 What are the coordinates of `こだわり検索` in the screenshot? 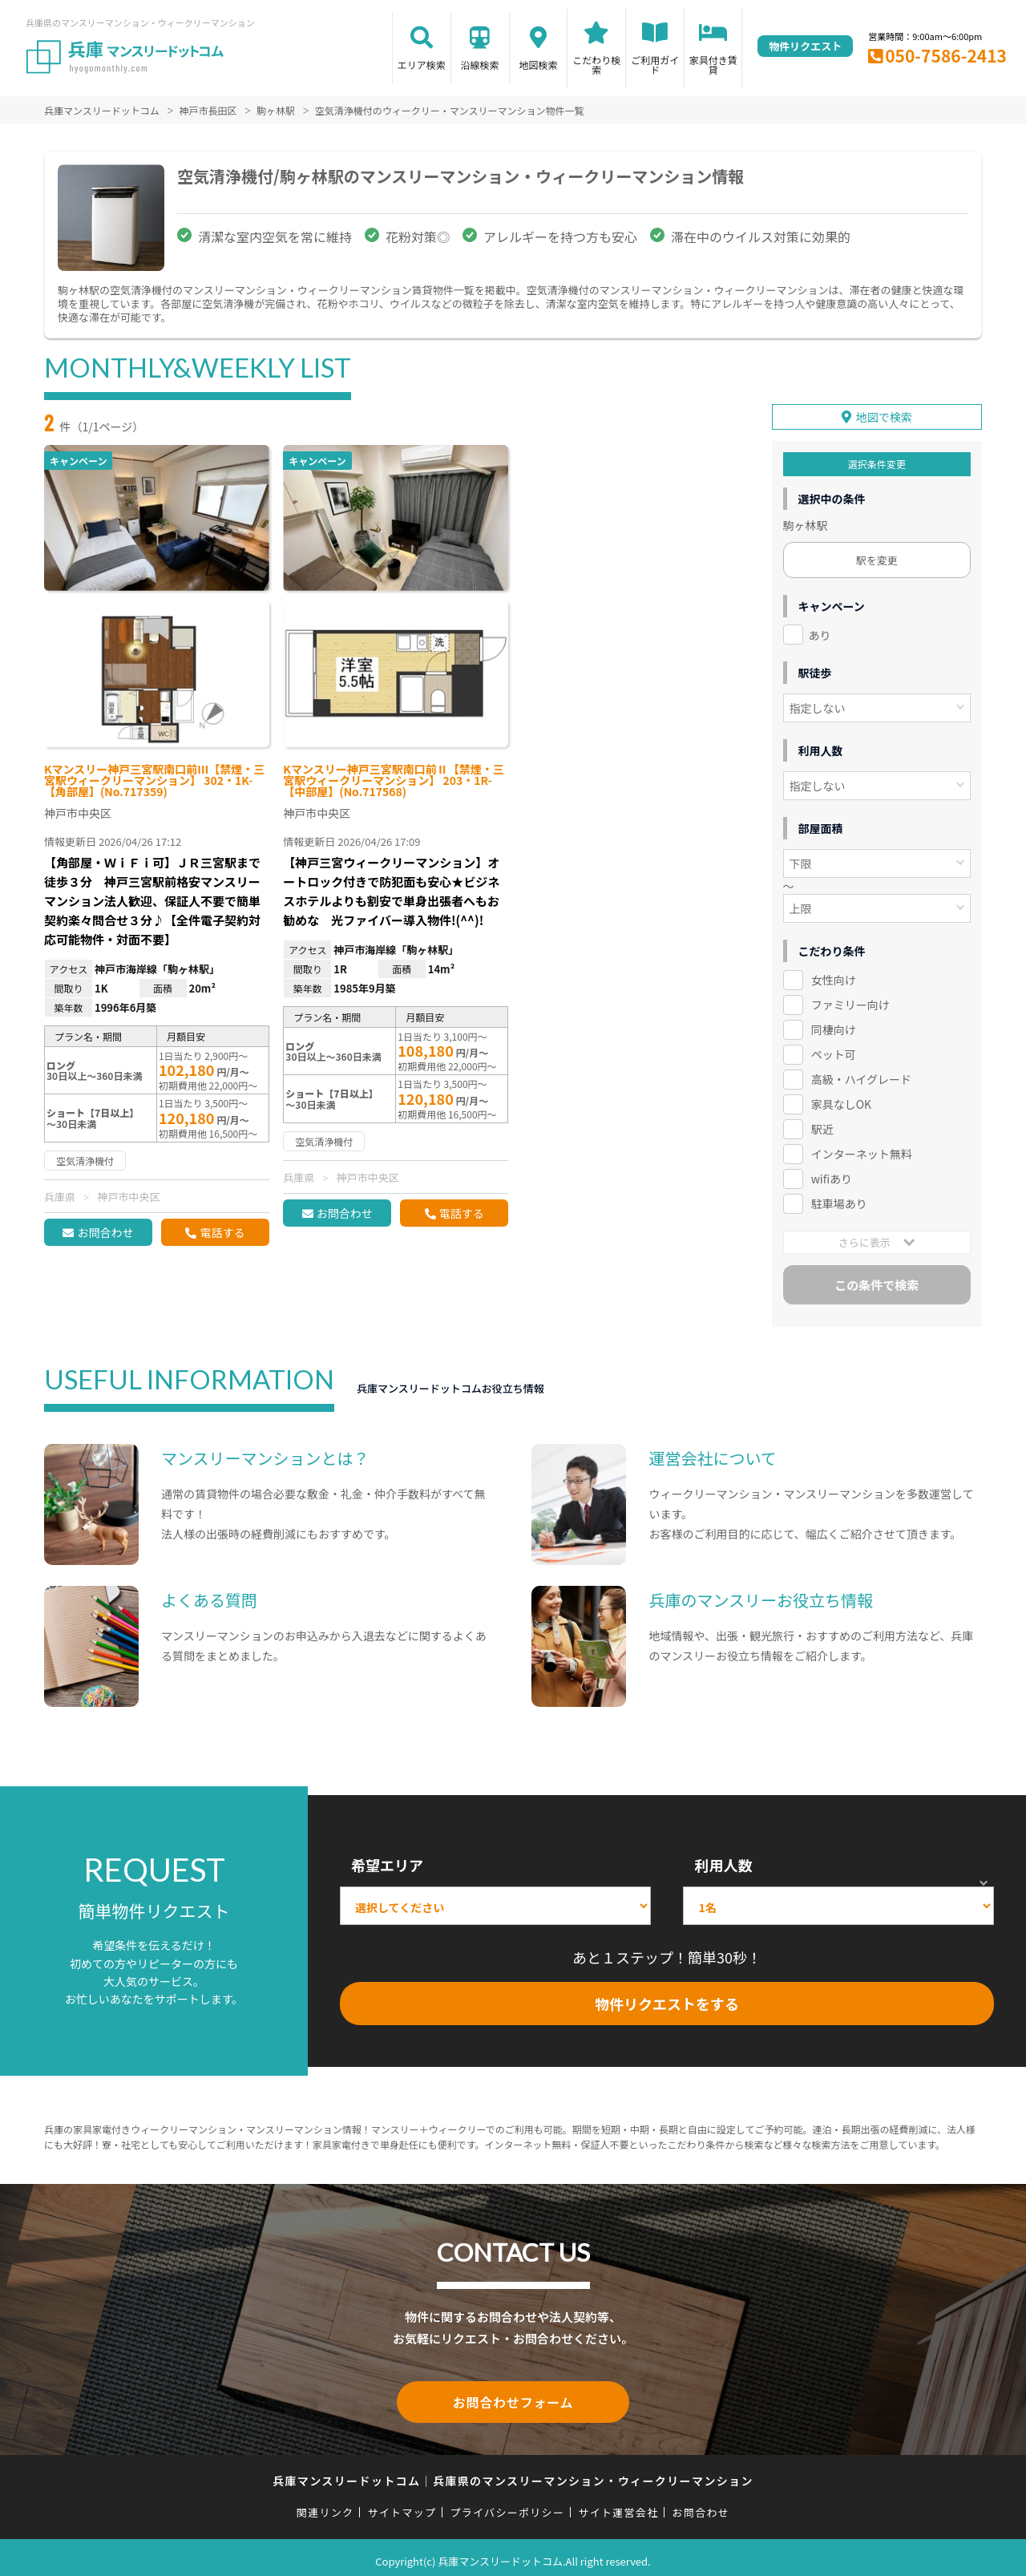 It's located at (596, 64).